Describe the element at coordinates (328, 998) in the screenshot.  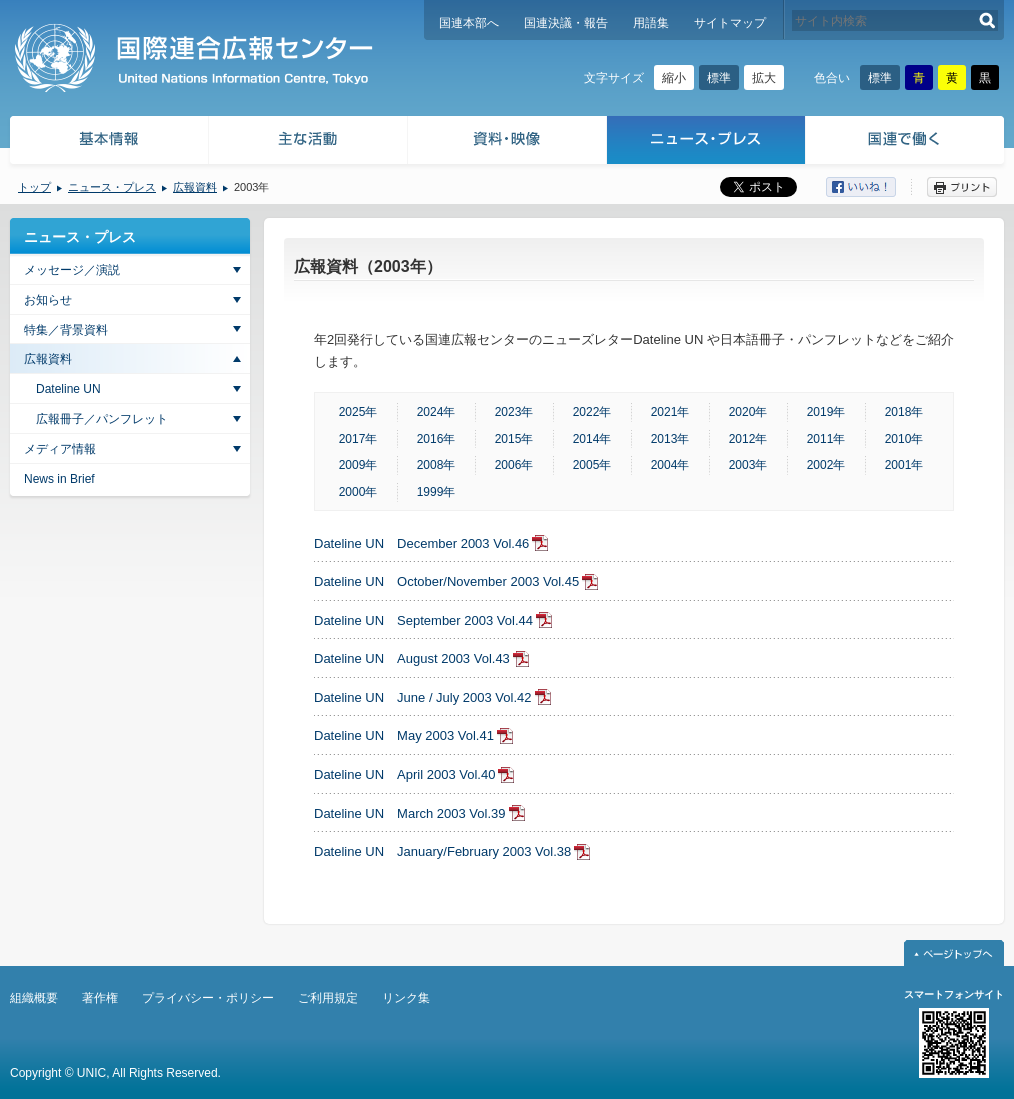
I see `ご利用規定` at that location.